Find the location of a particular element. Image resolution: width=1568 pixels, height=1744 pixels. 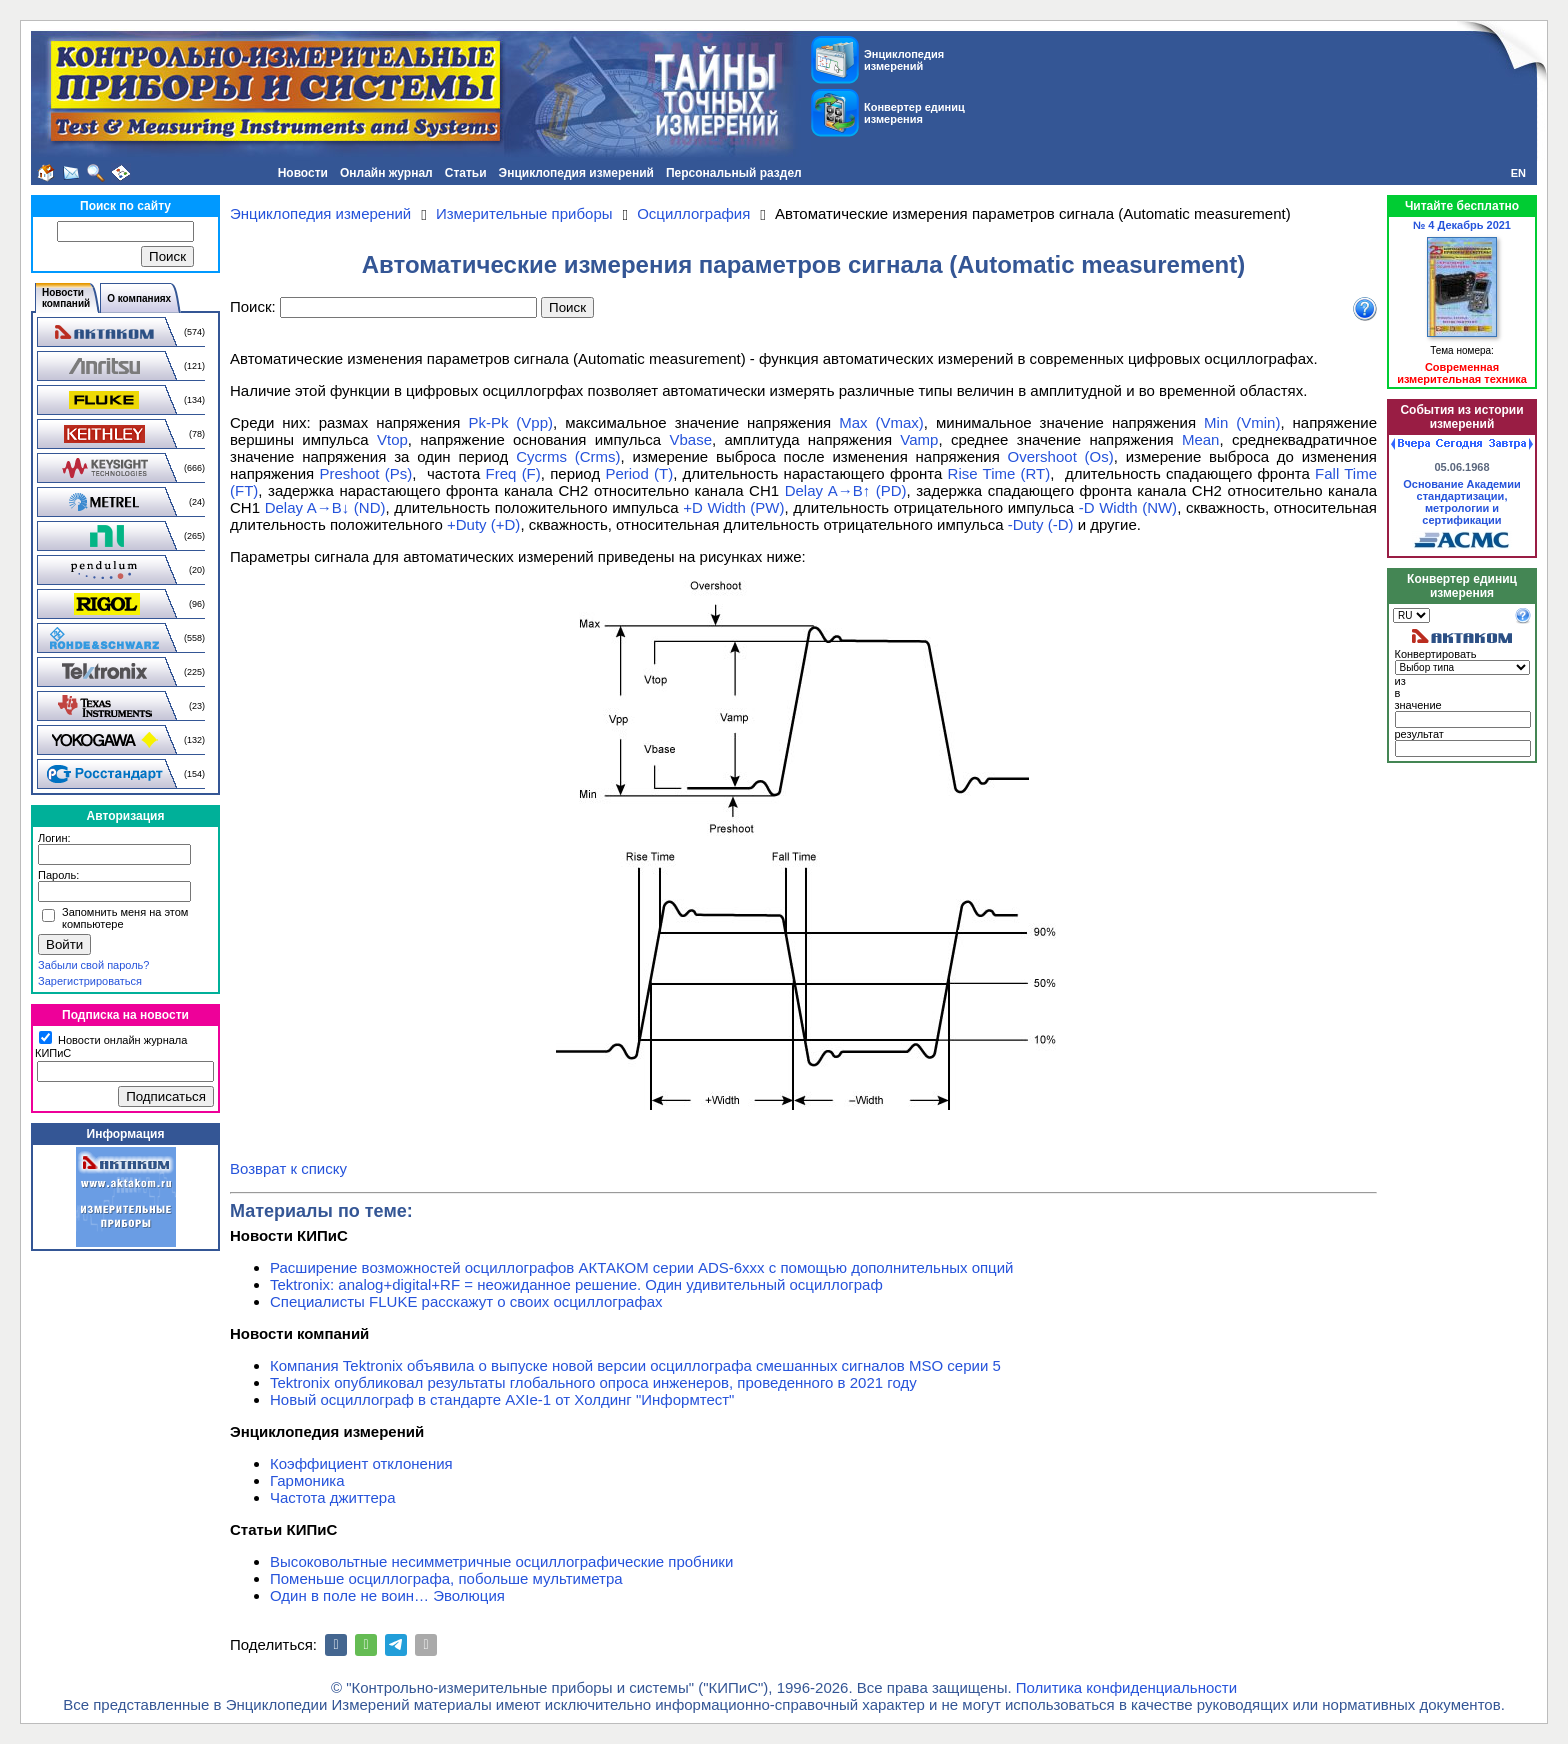

Высоковольтные несимметричные осциллографические пробники is located at coordinates (501, 1561).